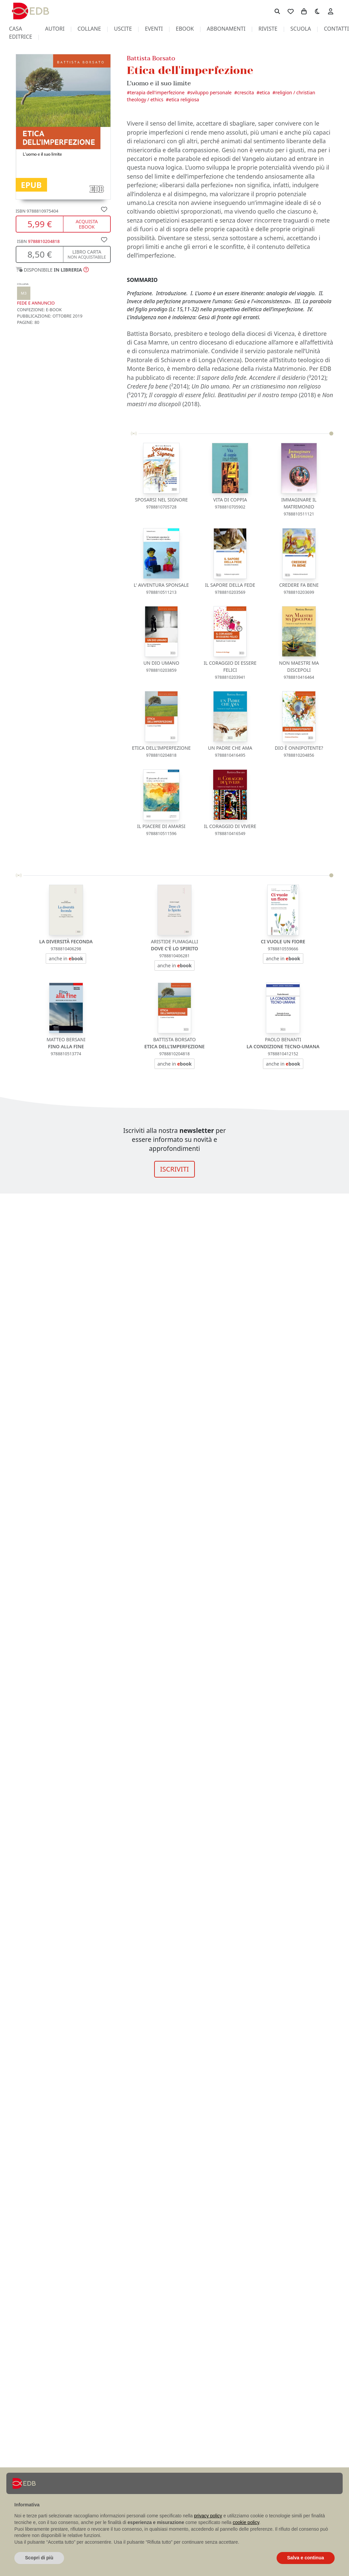 The image size is (349, 2576). I want to click on Salva e continua [button], so click(305, 2557).